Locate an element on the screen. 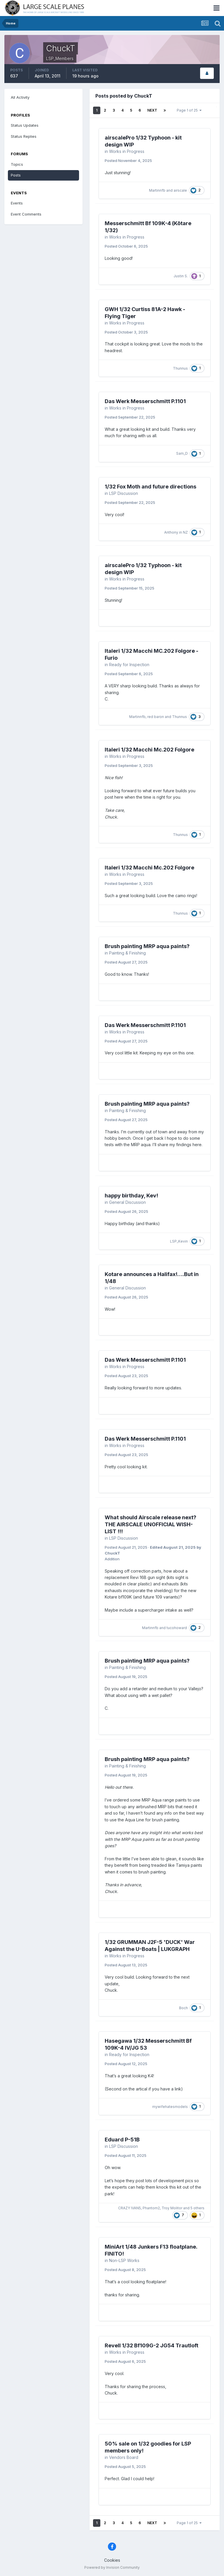 Image resolution: width=224 pixels, height=2576 pixels. Eduard P-51B is located at coordinates (122, 2139).